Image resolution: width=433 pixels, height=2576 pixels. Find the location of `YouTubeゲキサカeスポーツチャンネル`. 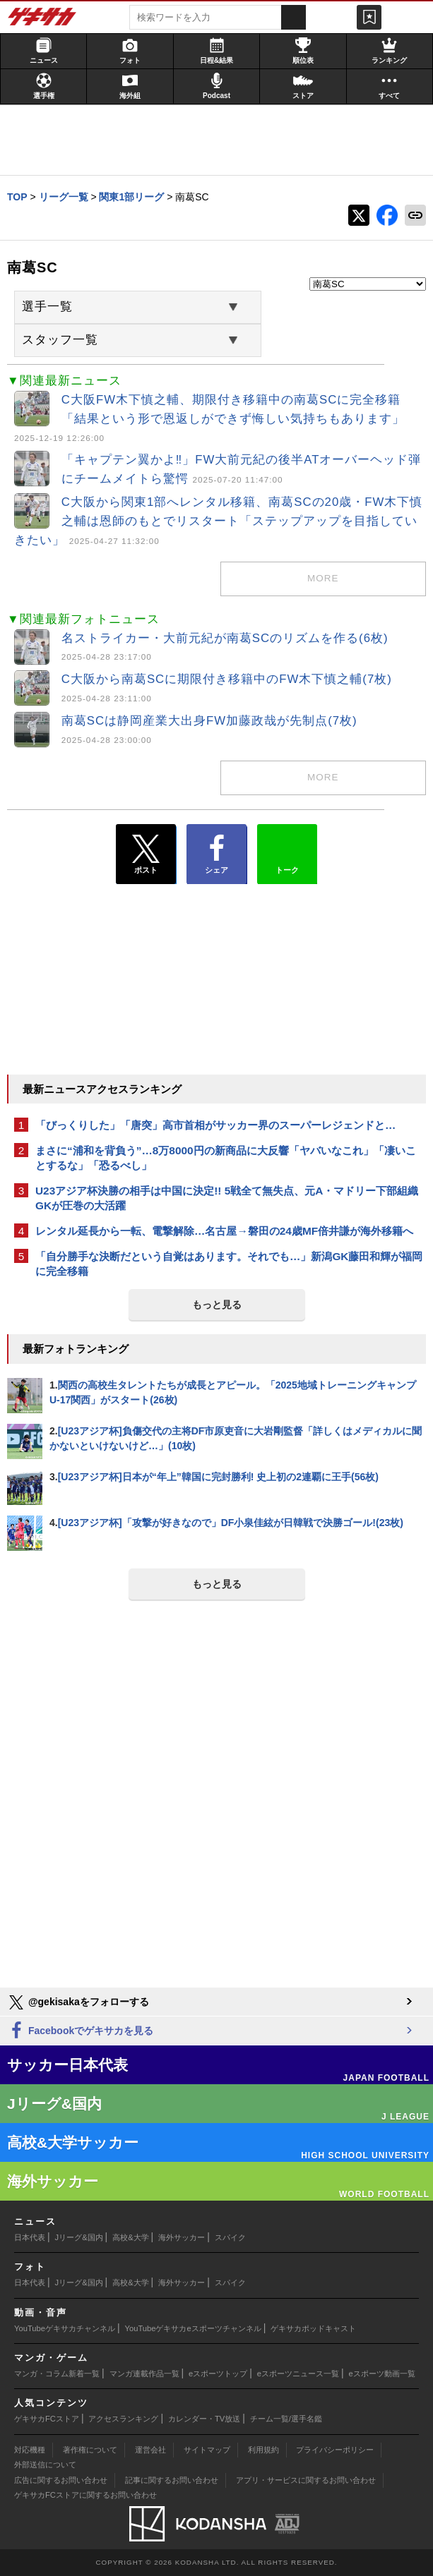

YouTubeゲキサカeスポーツチャンネル is located at coordinates (193, 2328).